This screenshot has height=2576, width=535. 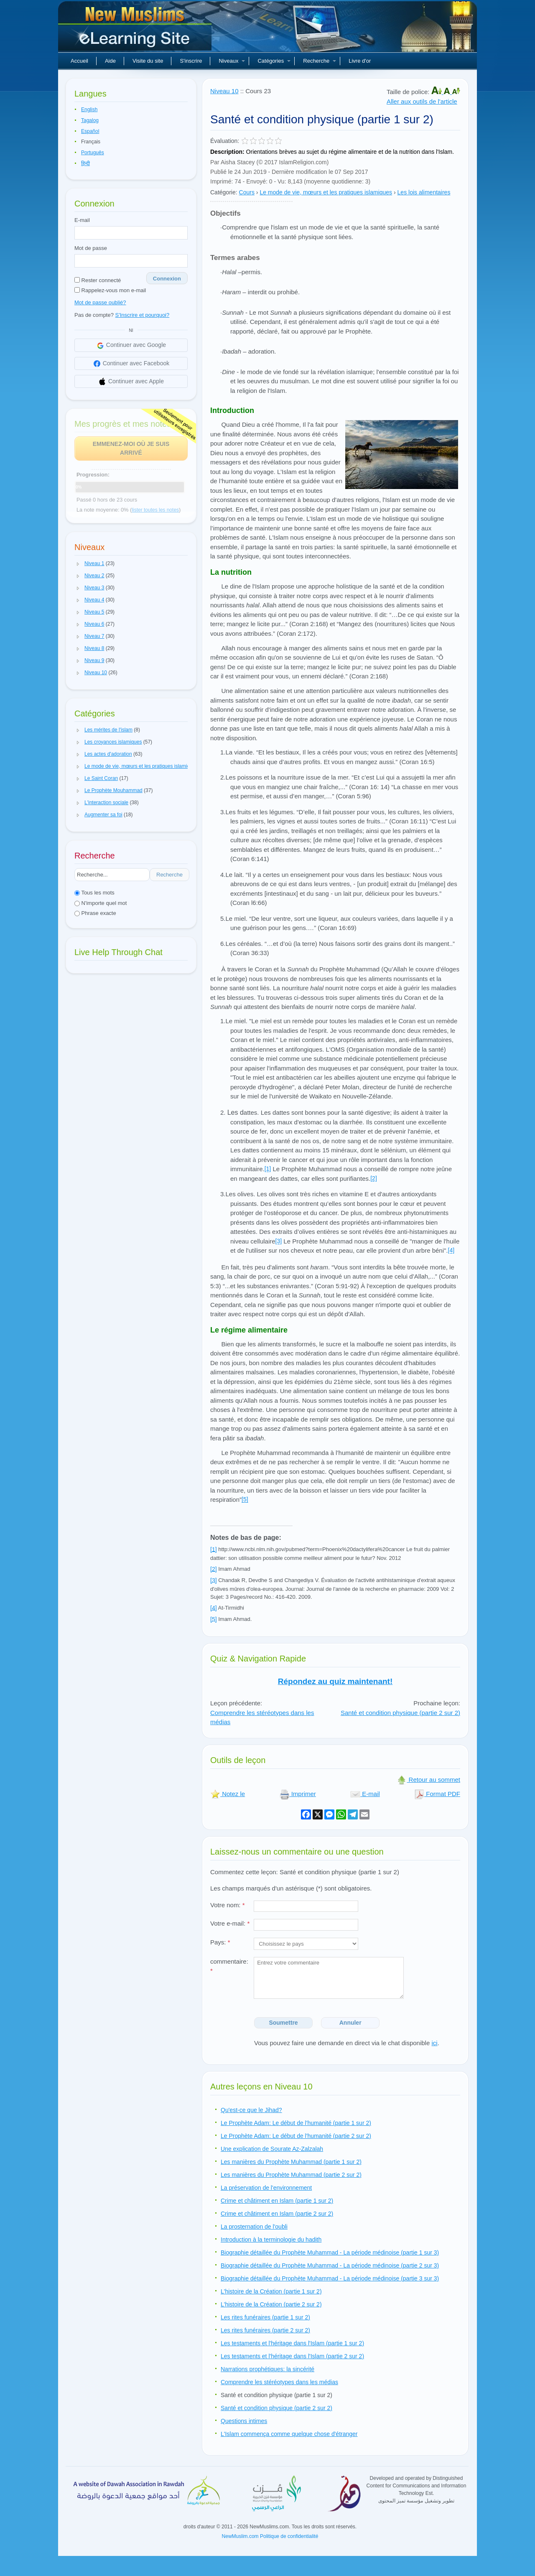 I want to click on ici, so click(x=434, y=2042).